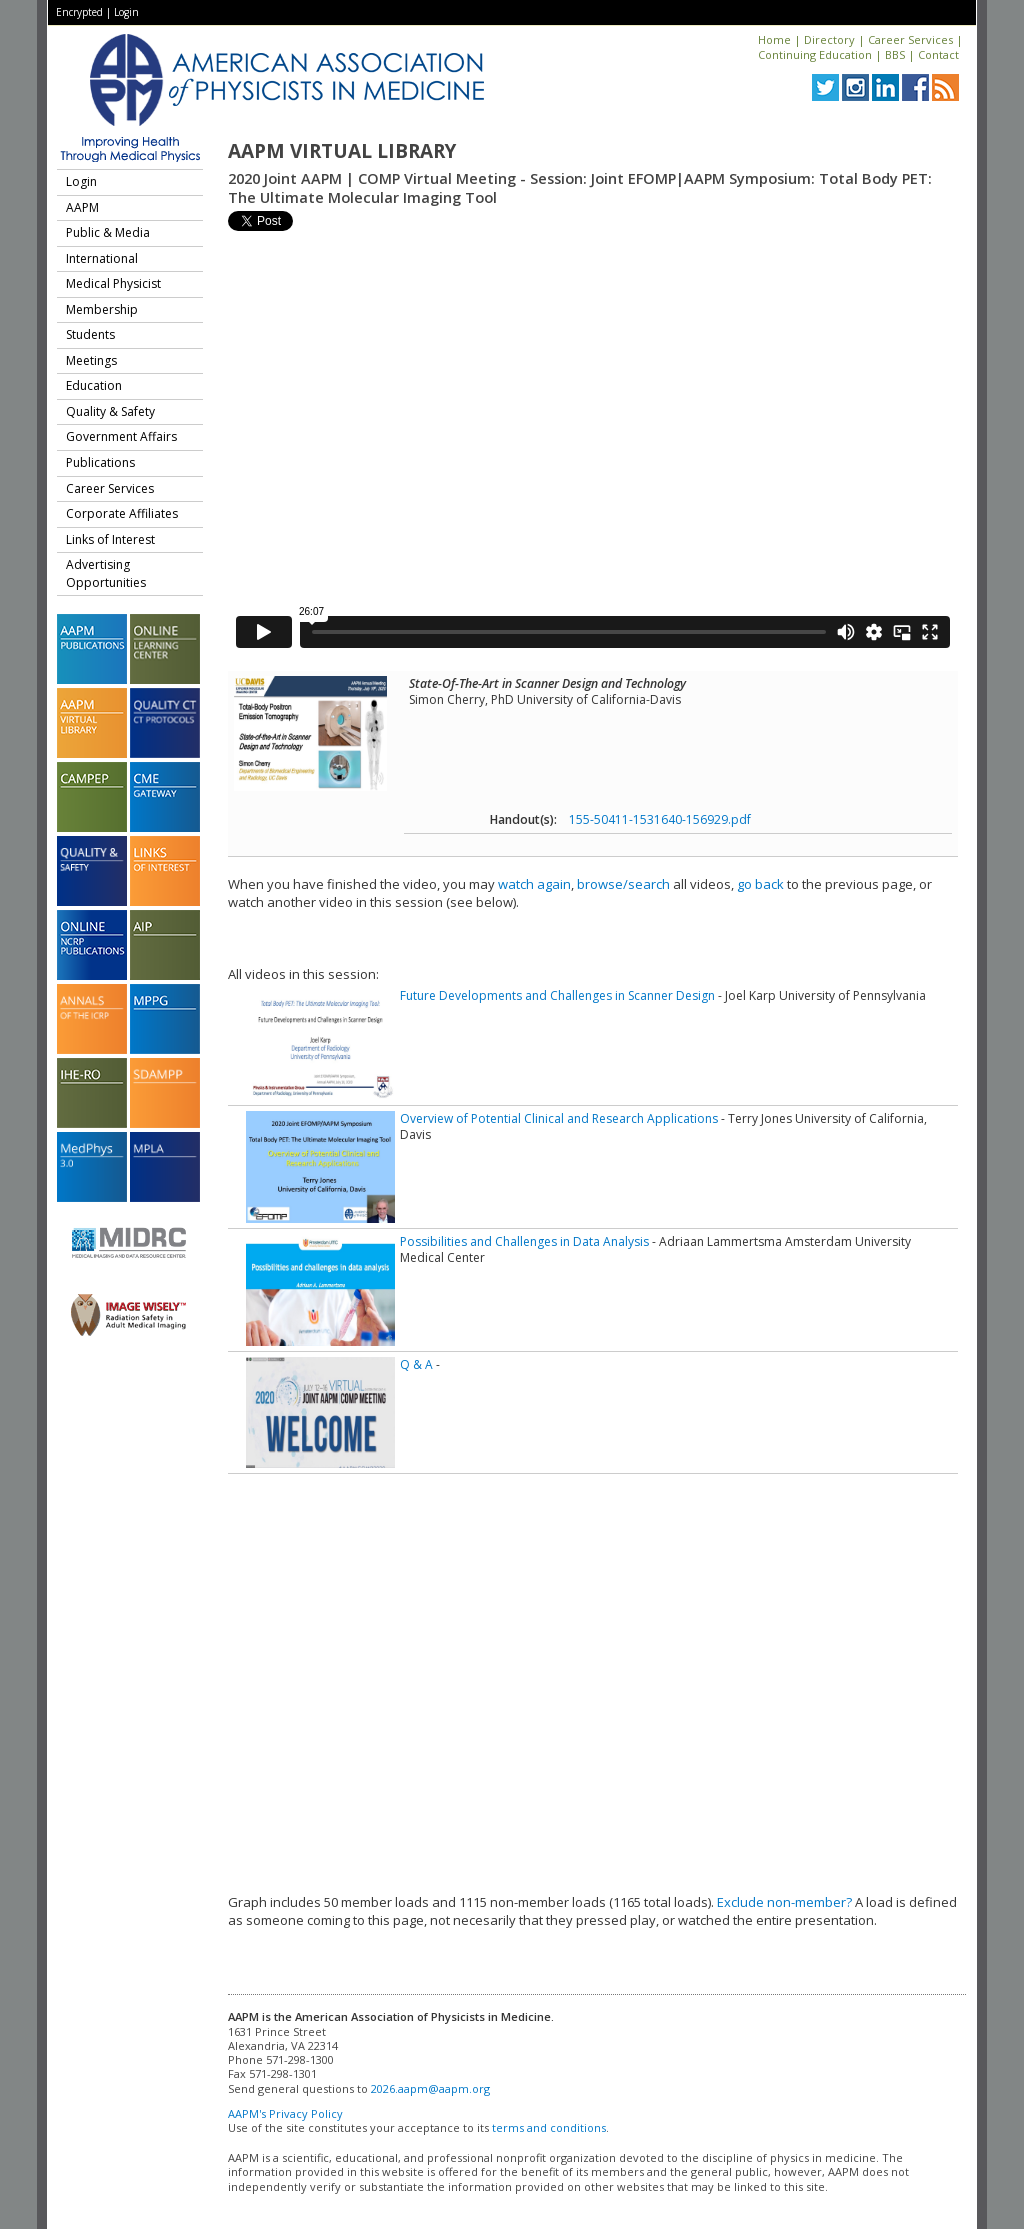 This screenshot has height=2229, width=1024. Describe the element at coordinates (110, 411) in the screenshot. I see `Quality & Safety` at that location.